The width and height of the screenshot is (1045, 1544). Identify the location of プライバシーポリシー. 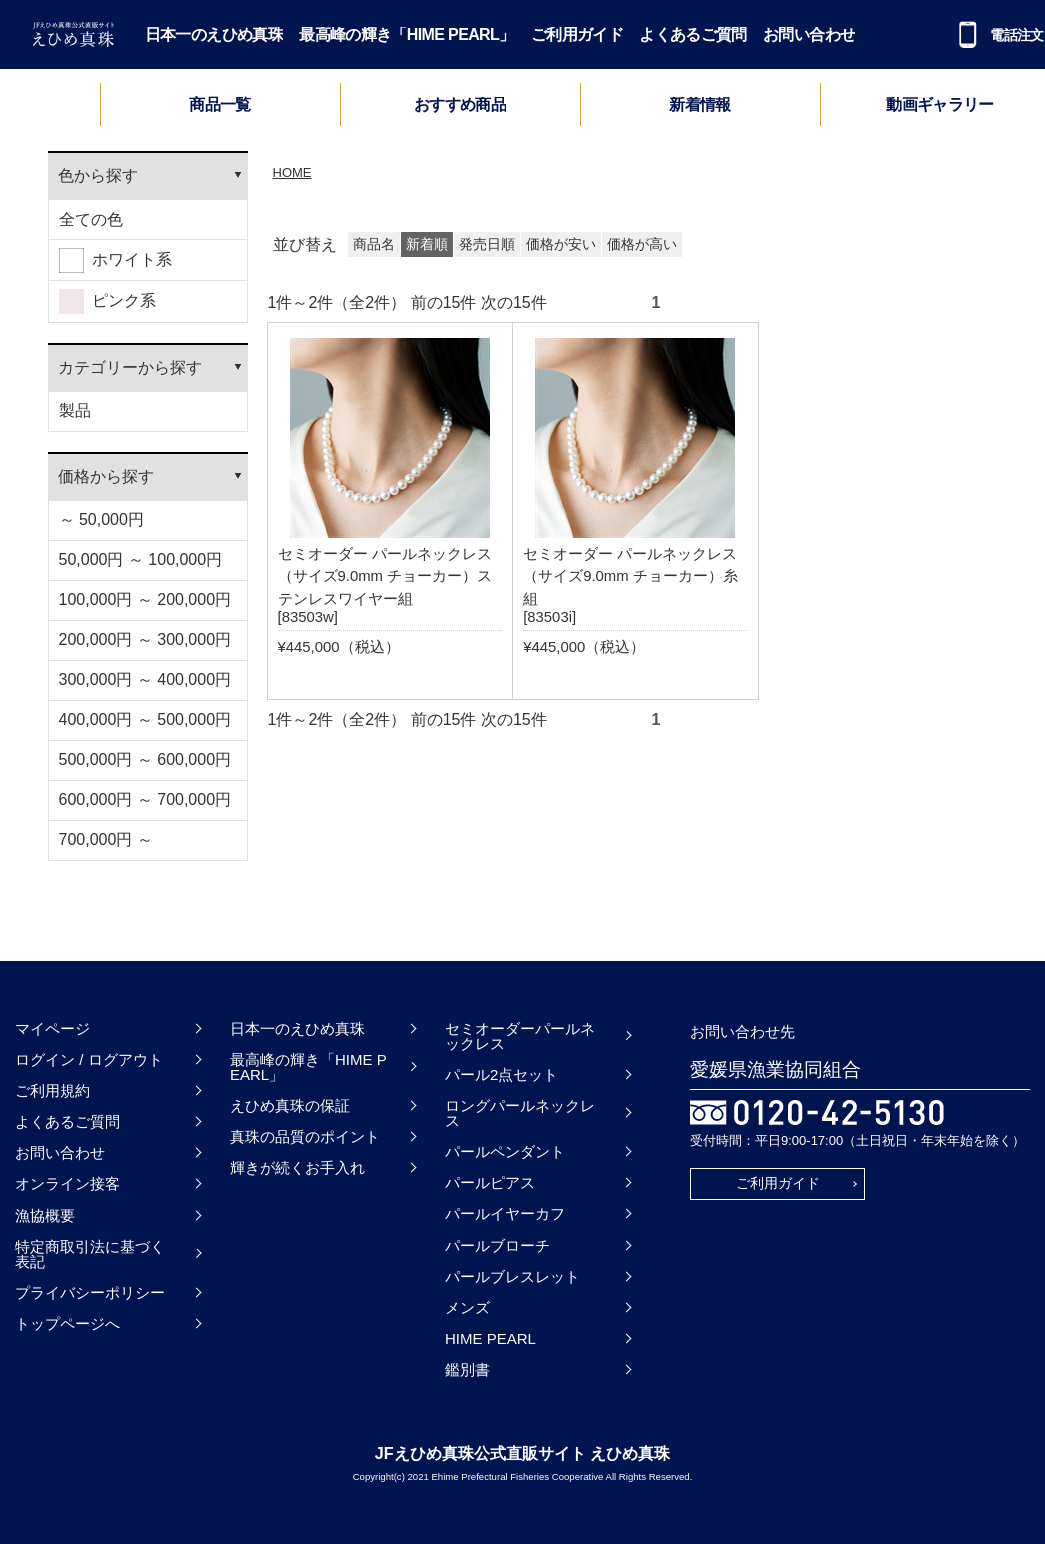
(90, 1292).